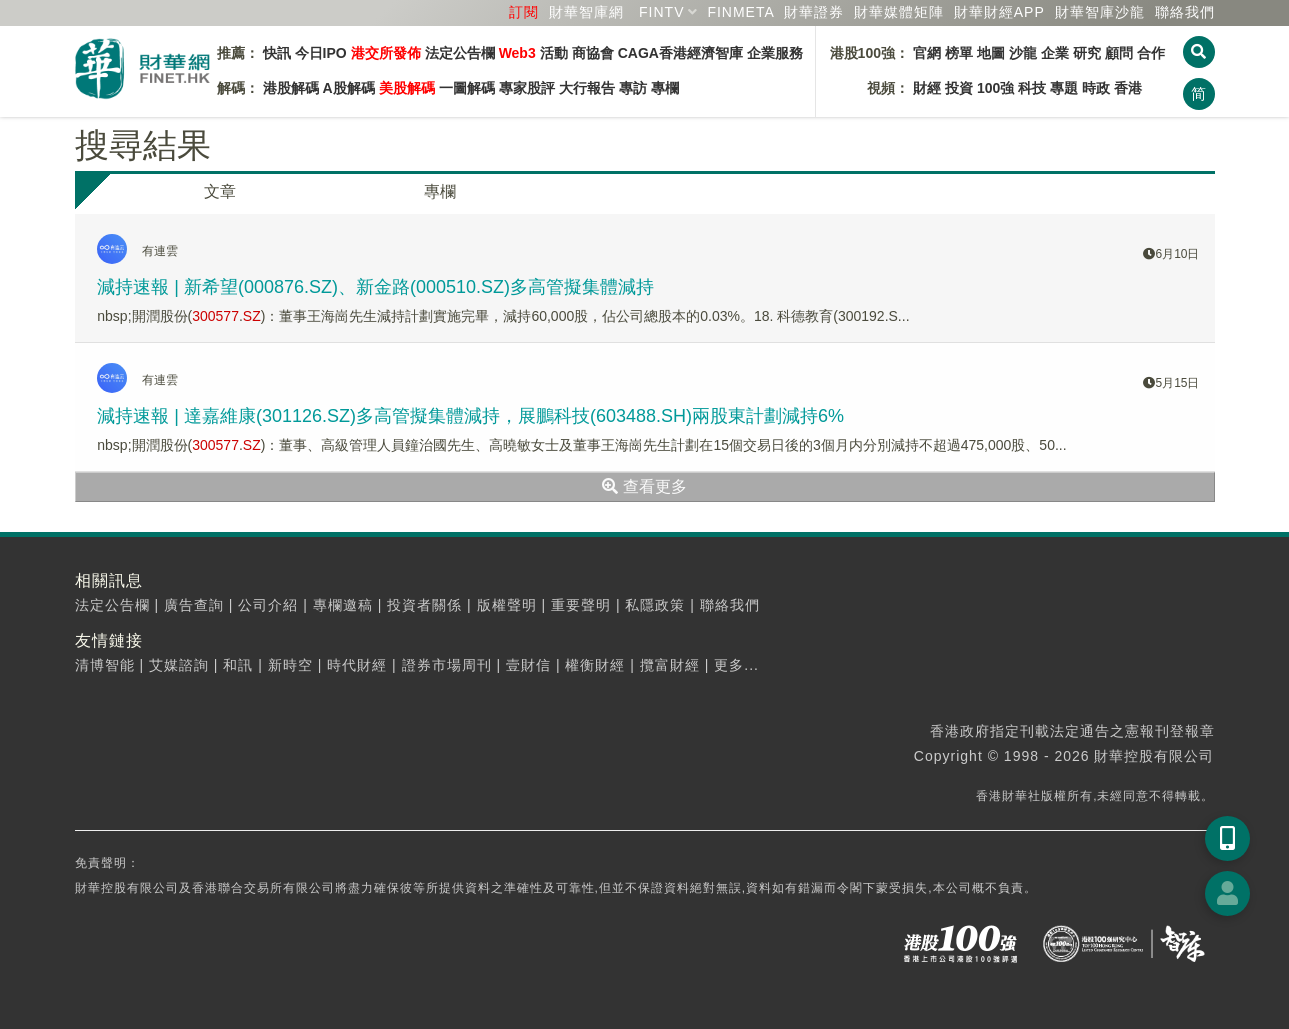  I want to click on FINMETA, so click(740, 12).